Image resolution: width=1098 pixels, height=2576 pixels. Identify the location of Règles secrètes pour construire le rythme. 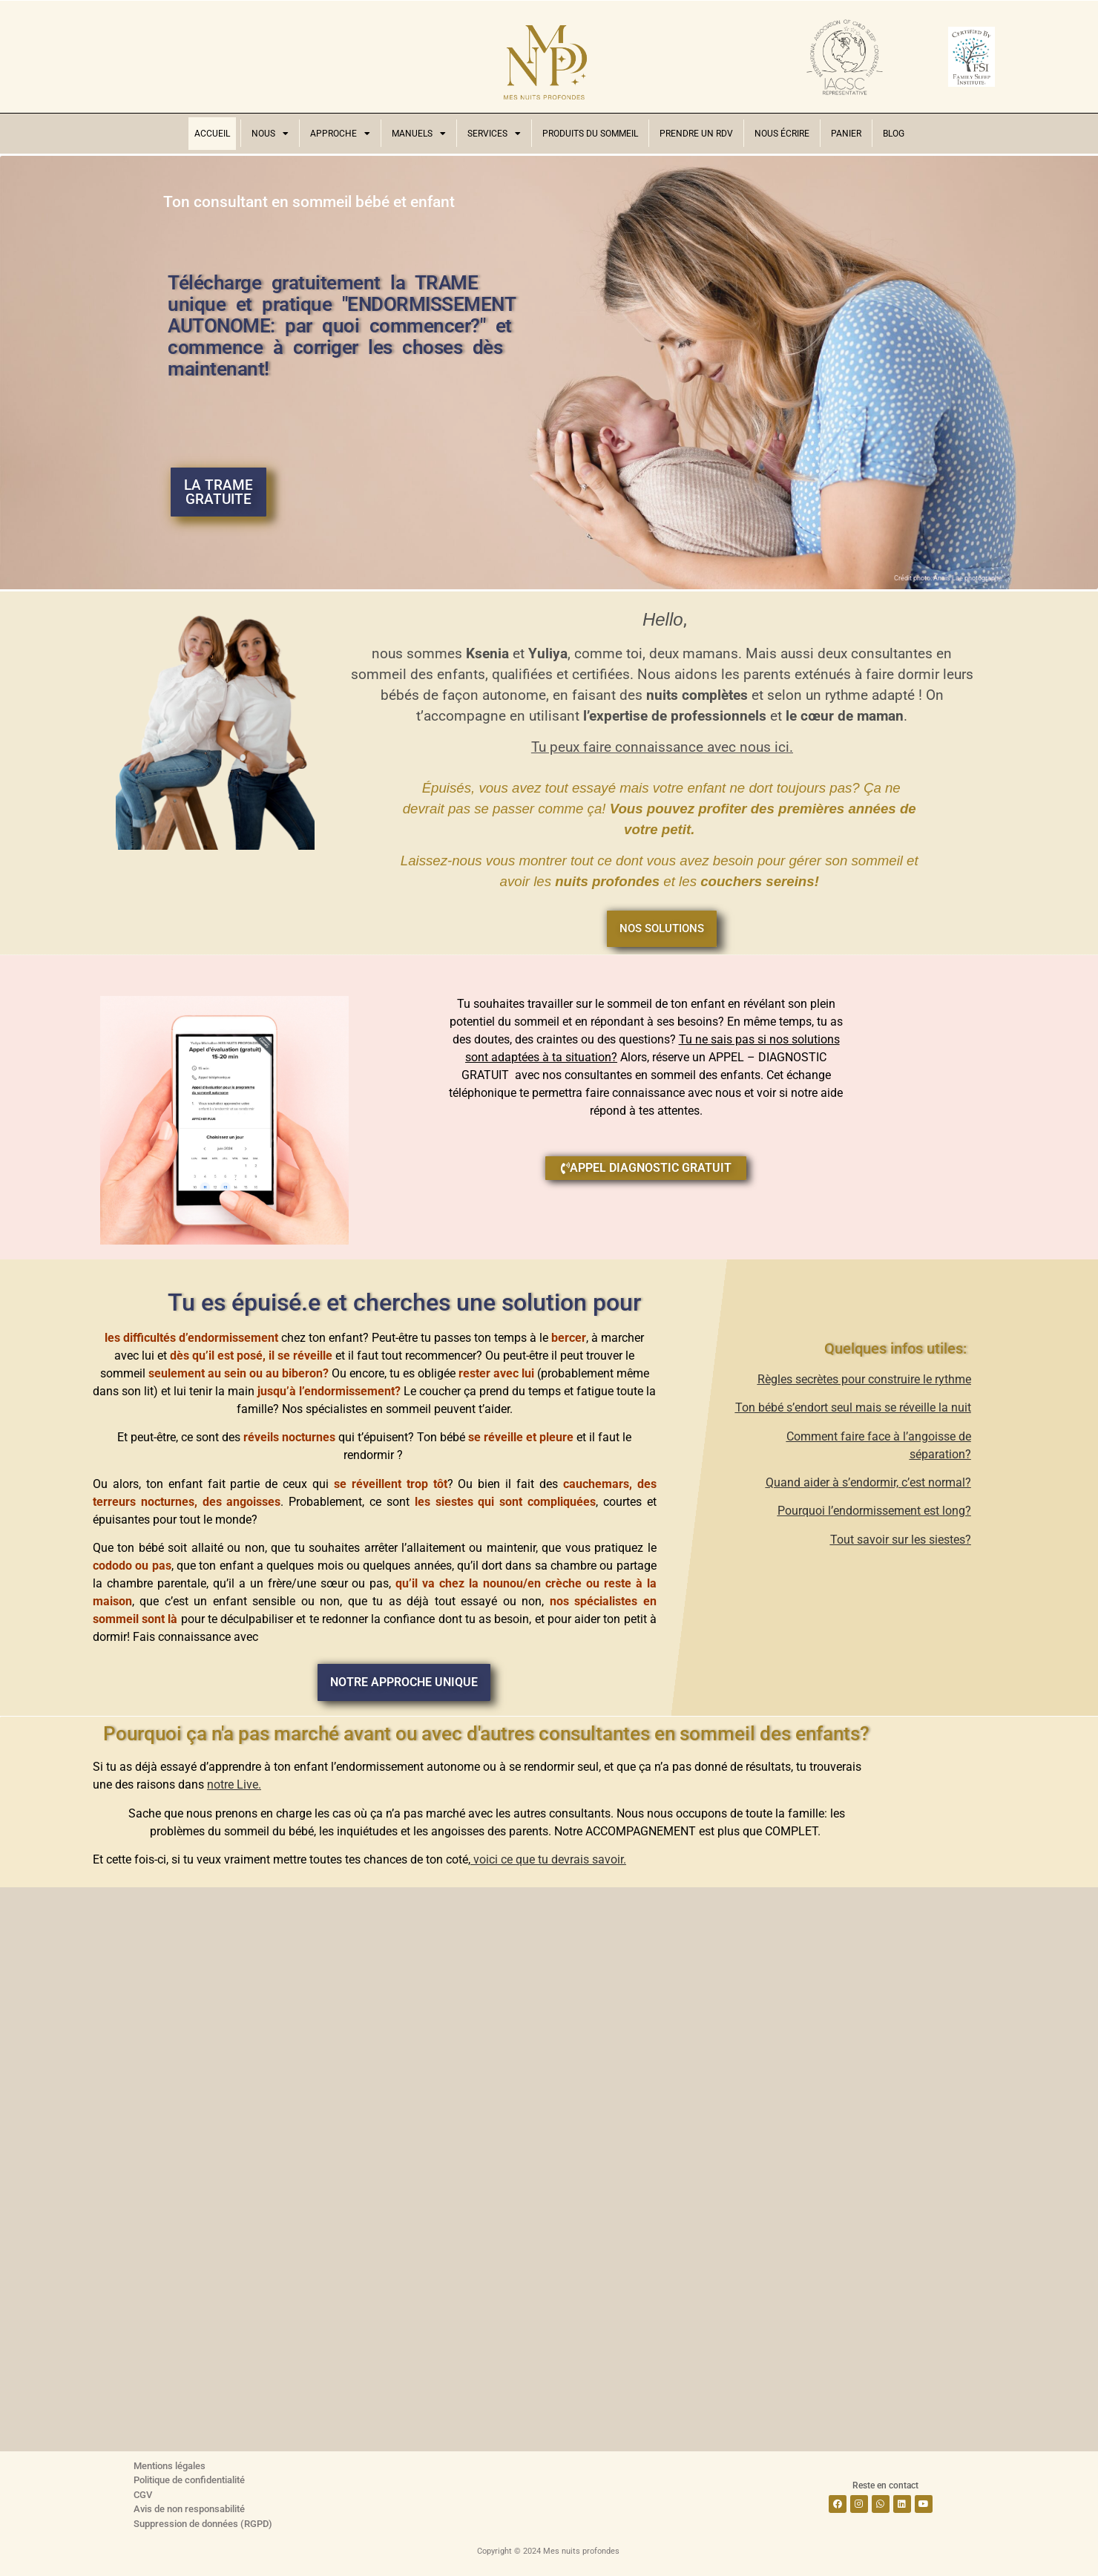
(864, 1379).